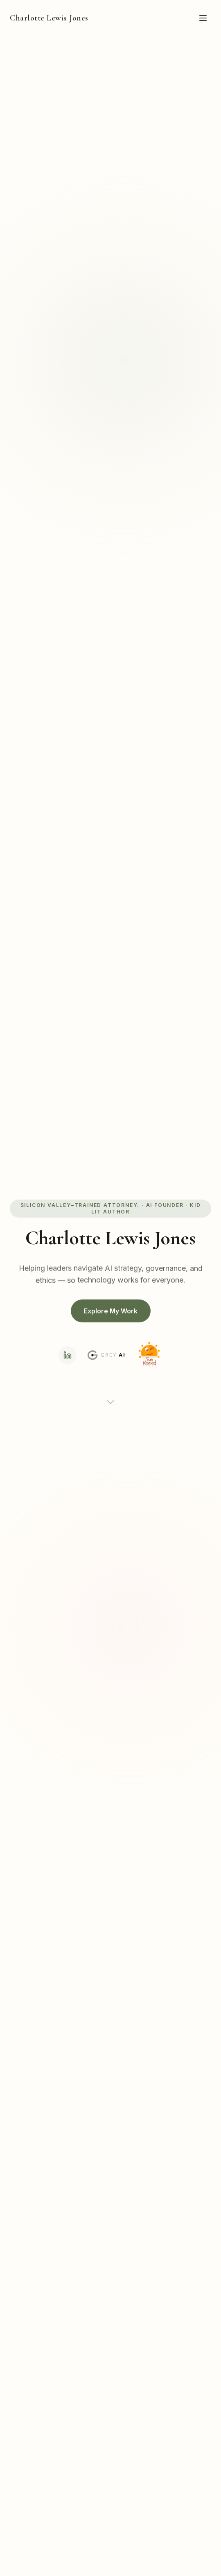 The image size is (221, 2576). I want to click on [LinkedIn], so click(68, 1355).